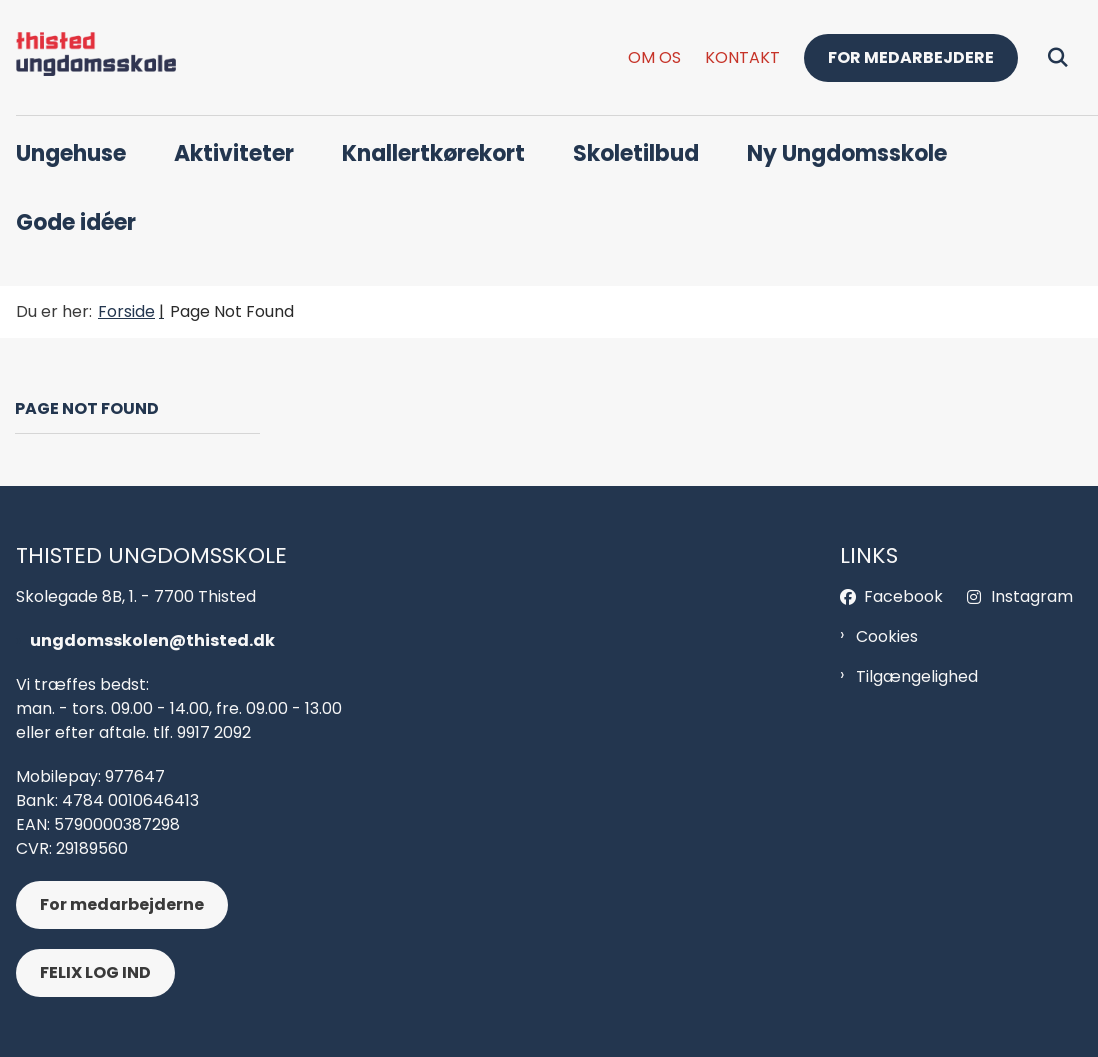 This screenshot has height=1057, width=1098. I want to click on Instagram, so click(1032, 596).